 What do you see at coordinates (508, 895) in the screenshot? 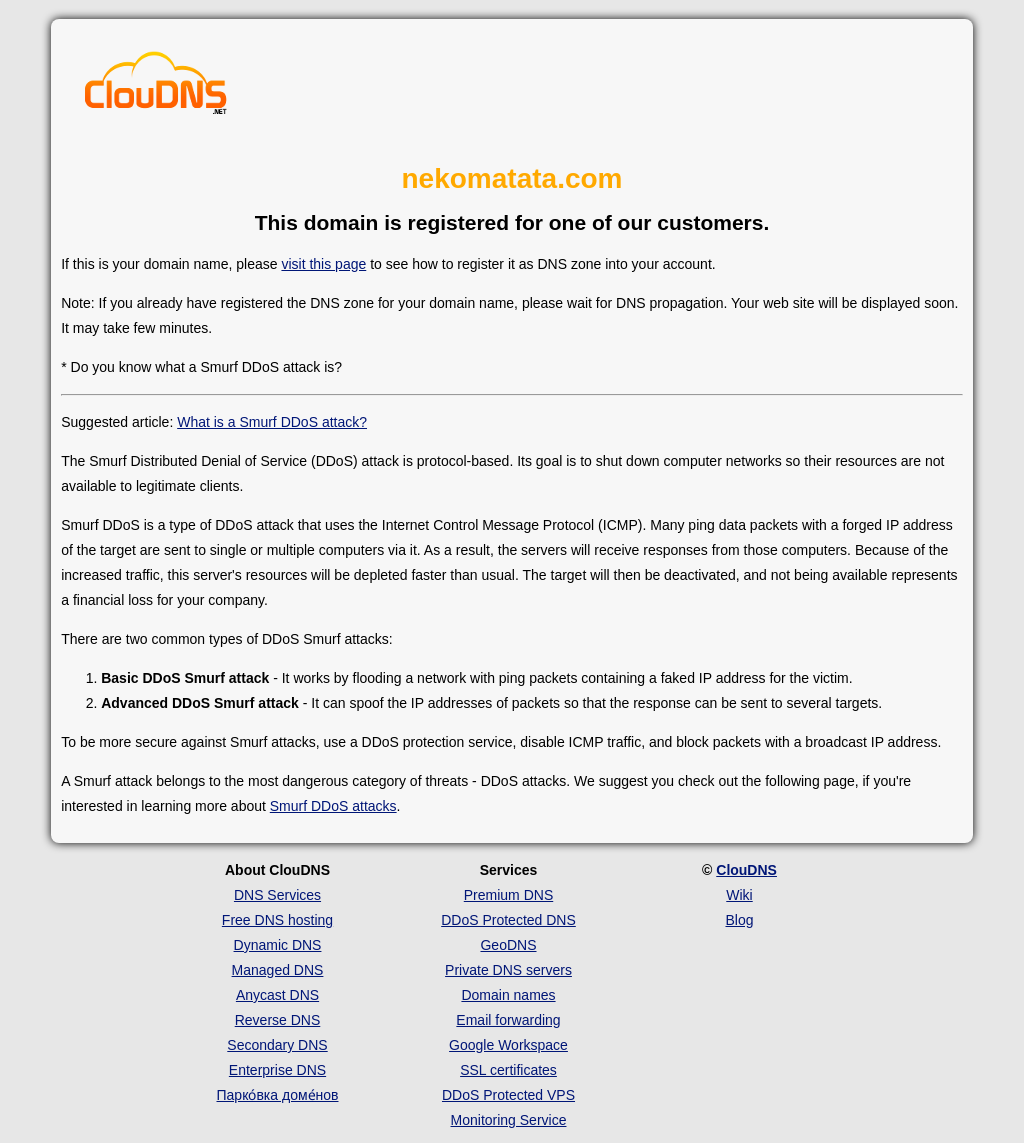
I see `Premium DNS` at bounding box center [508, 895].